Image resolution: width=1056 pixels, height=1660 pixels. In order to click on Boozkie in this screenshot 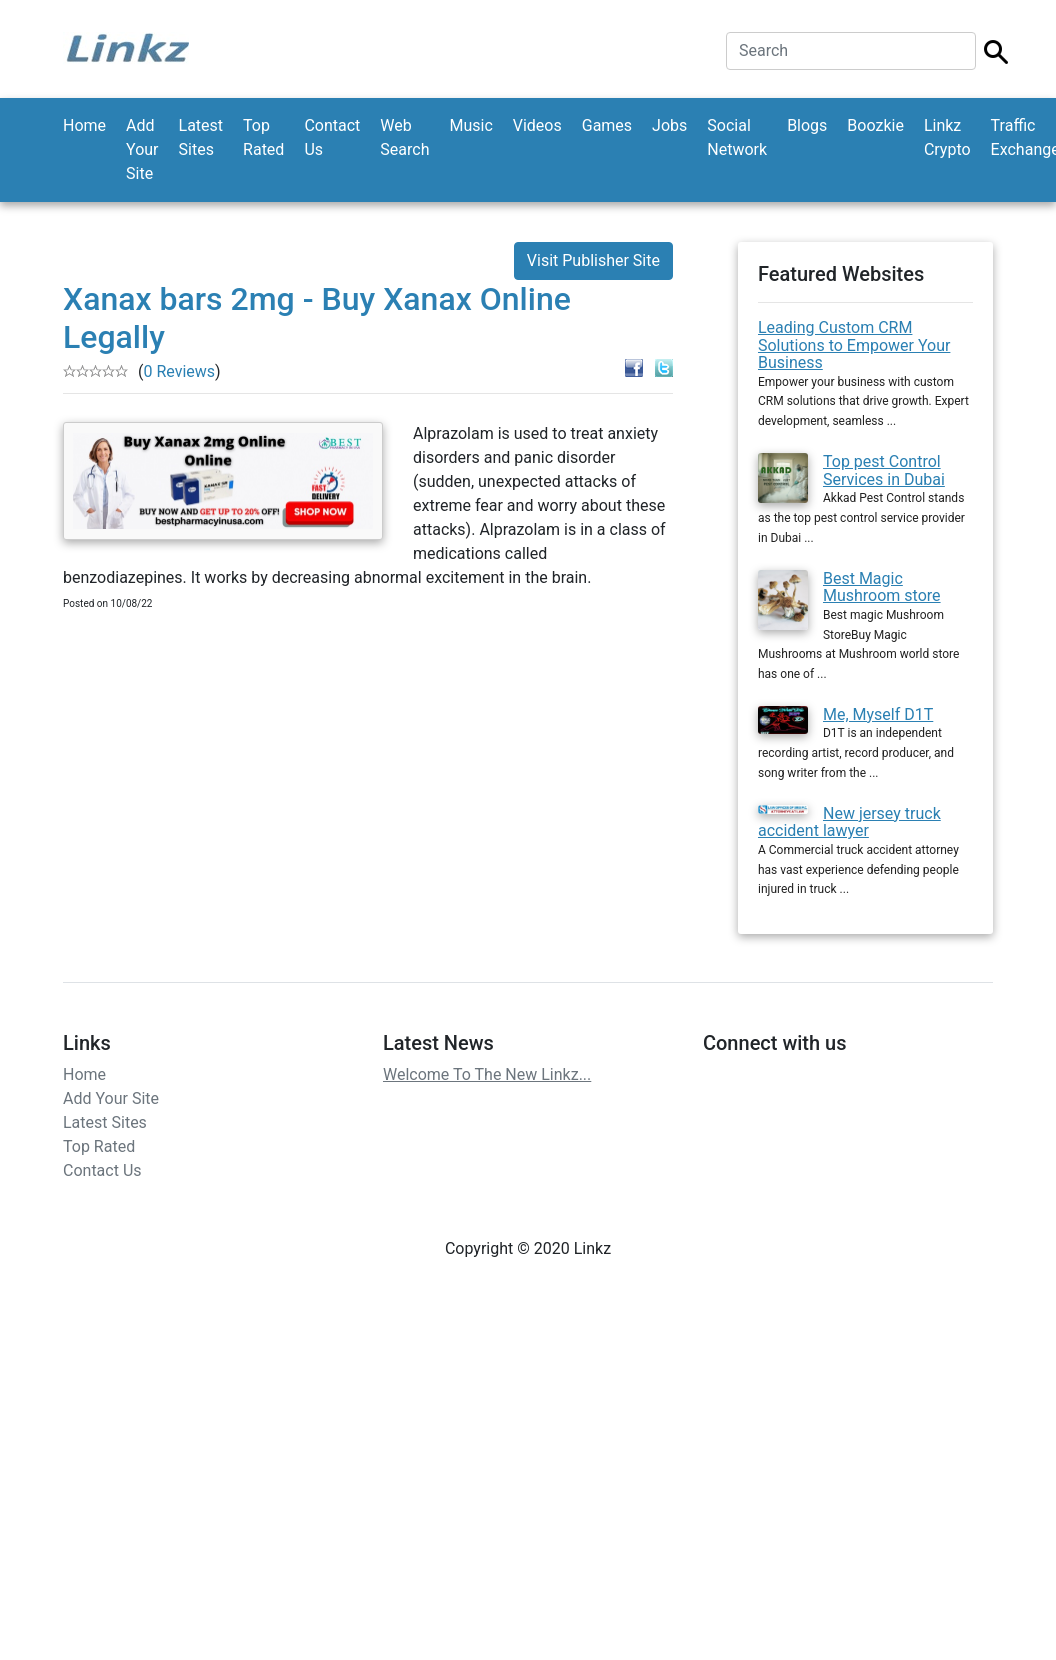, I will do `click(875, 125)`.